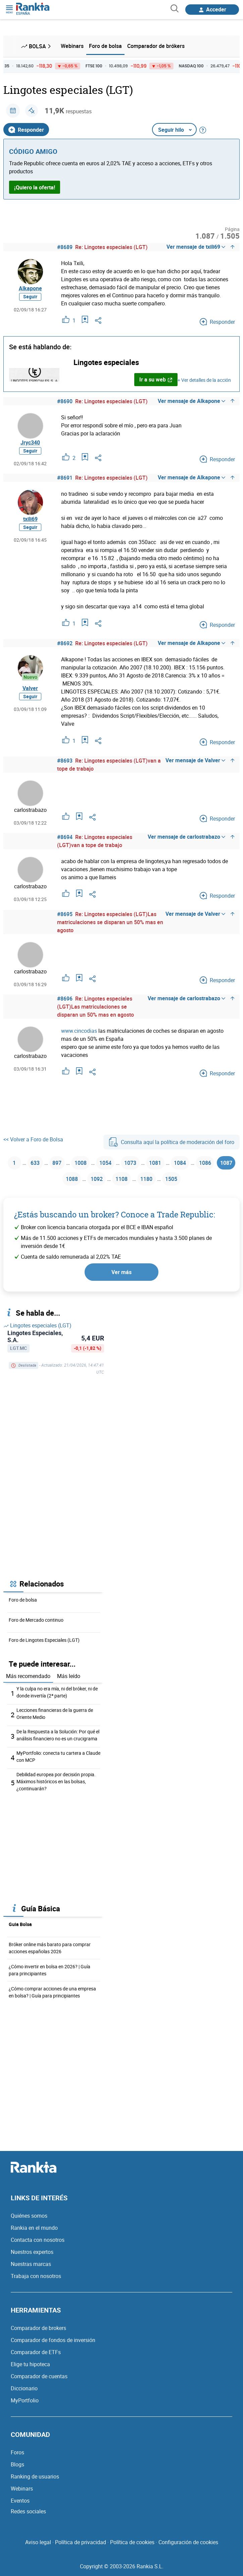  What do you see at coordinates (22, 2488) in the screenshot?
I see `Webinars` at bounding box center [22, 2488].